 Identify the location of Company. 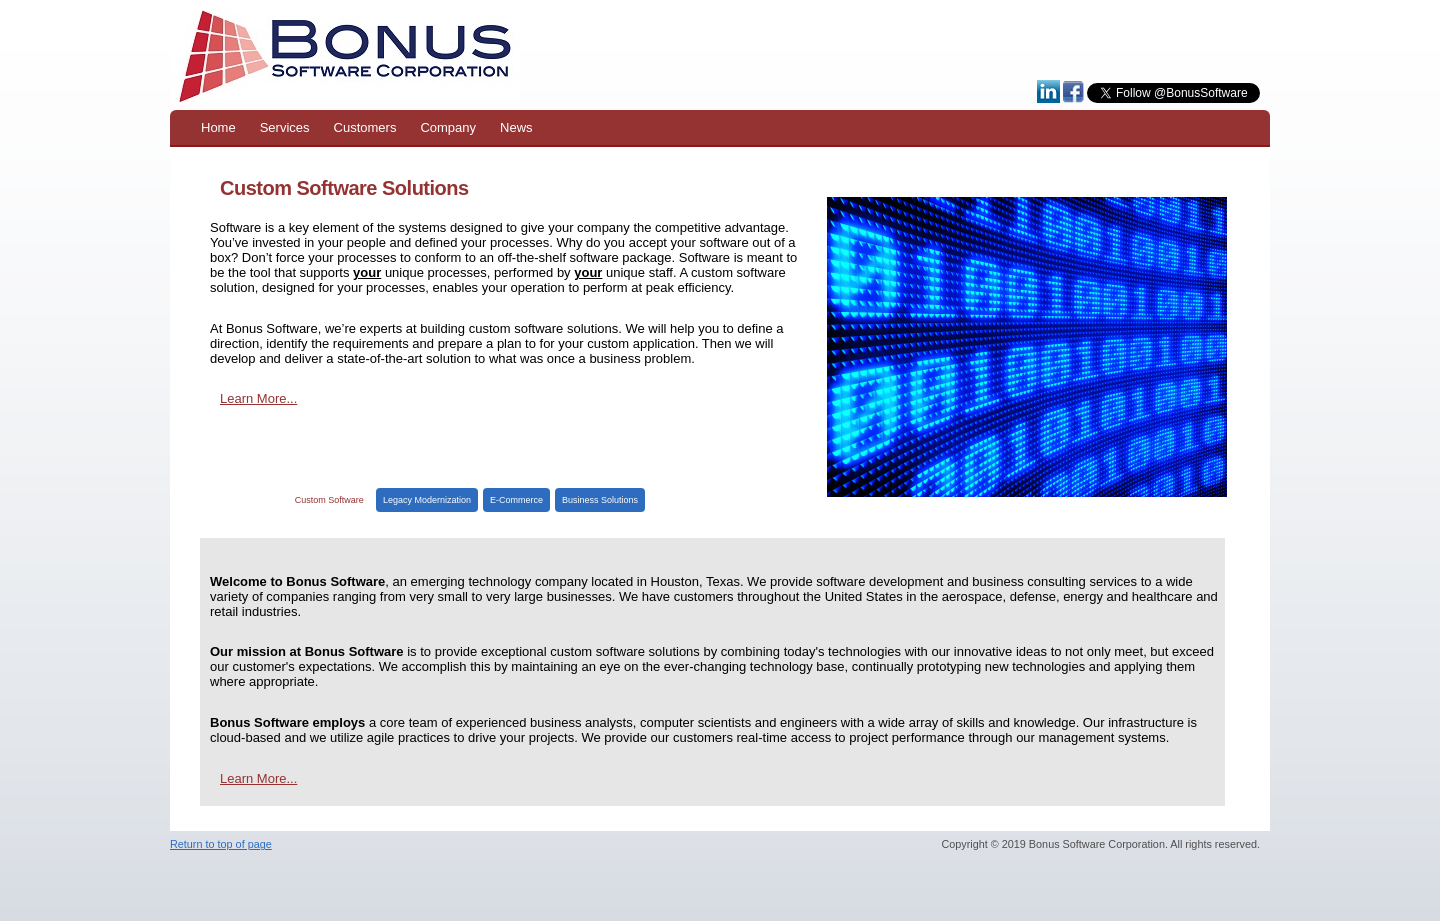
(448, 127).